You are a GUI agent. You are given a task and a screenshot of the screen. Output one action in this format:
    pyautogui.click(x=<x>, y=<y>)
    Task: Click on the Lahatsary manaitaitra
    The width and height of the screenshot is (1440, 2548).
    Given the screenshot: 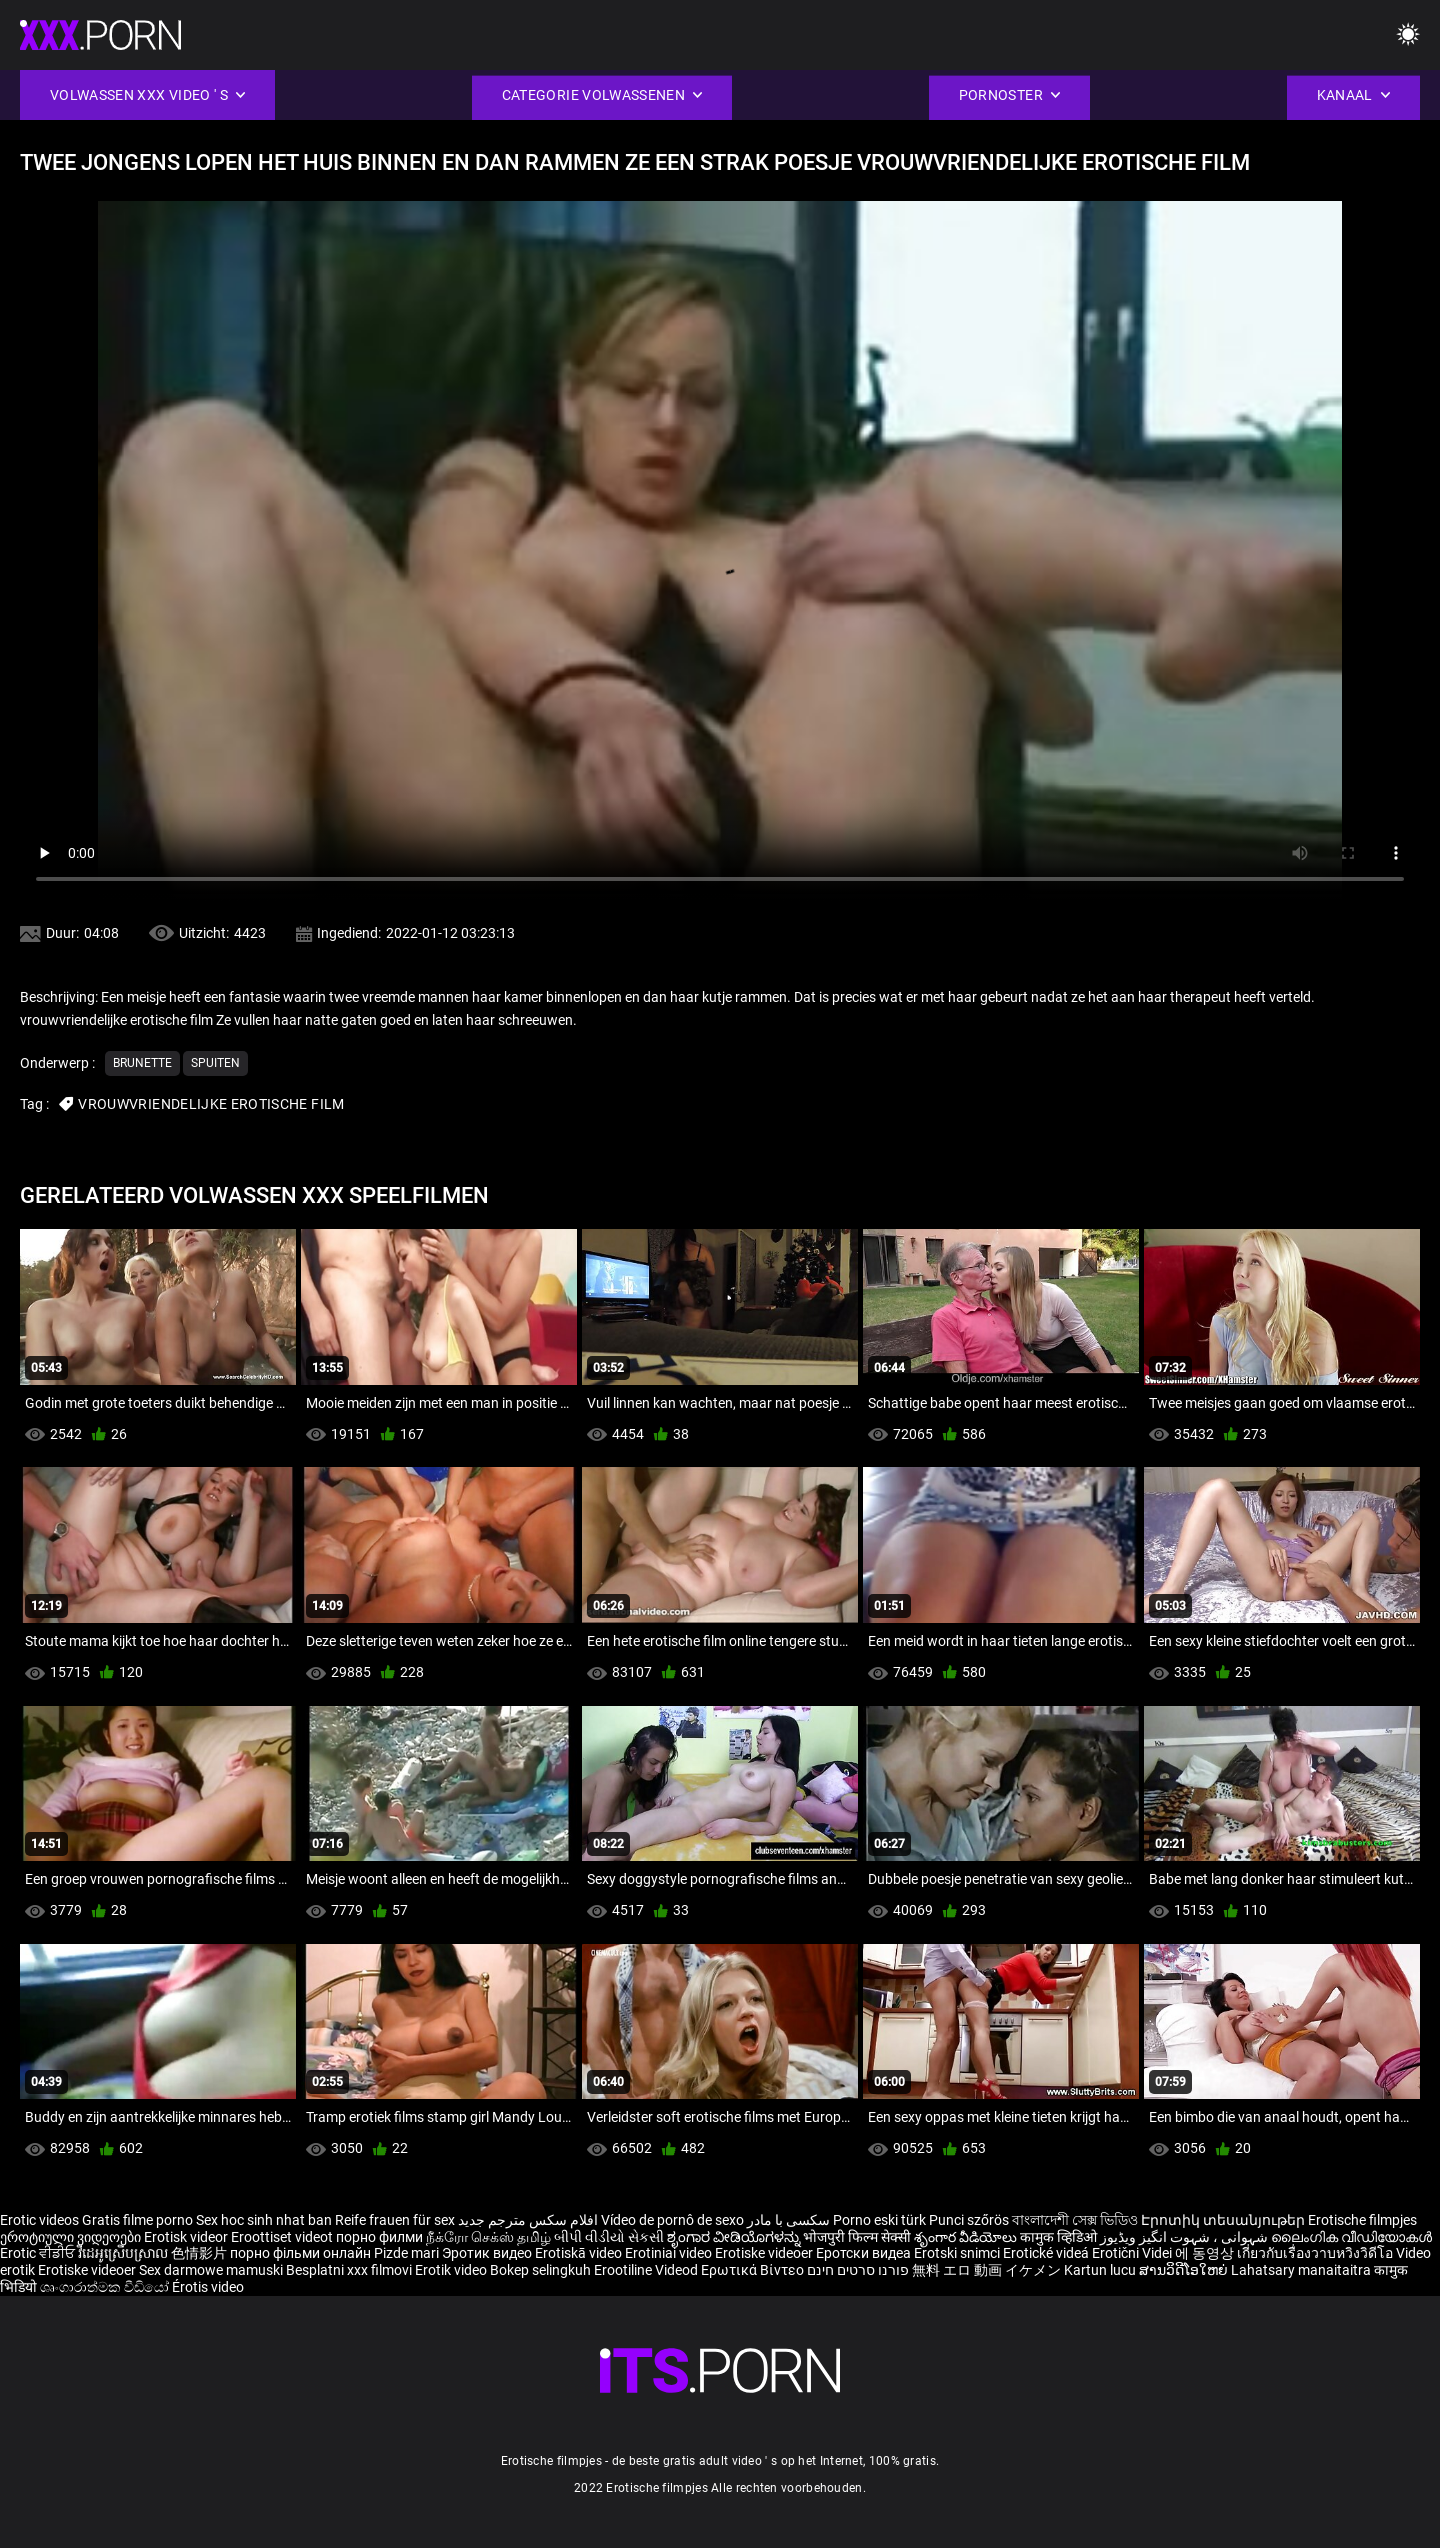 What is the action you would take?
    pyautogui.click(x=1302, y=2270)
    